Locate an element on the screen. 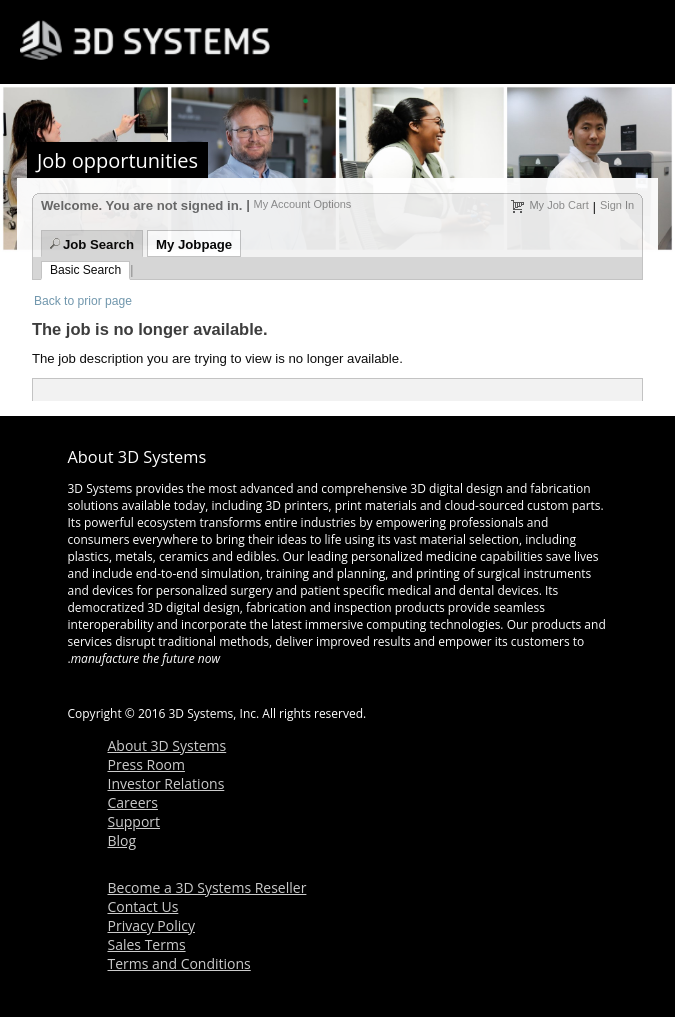  Privacy Policy is located at coordinates (151, 925).